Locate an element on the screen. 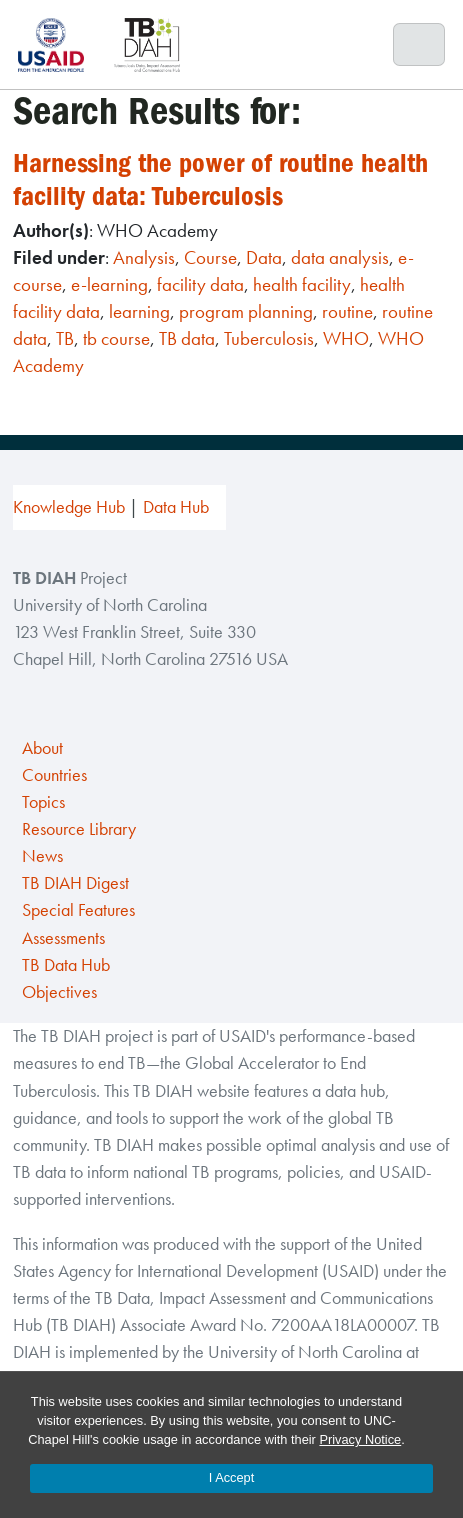  TB DIAH Digest is located at coordinates (75, 883).